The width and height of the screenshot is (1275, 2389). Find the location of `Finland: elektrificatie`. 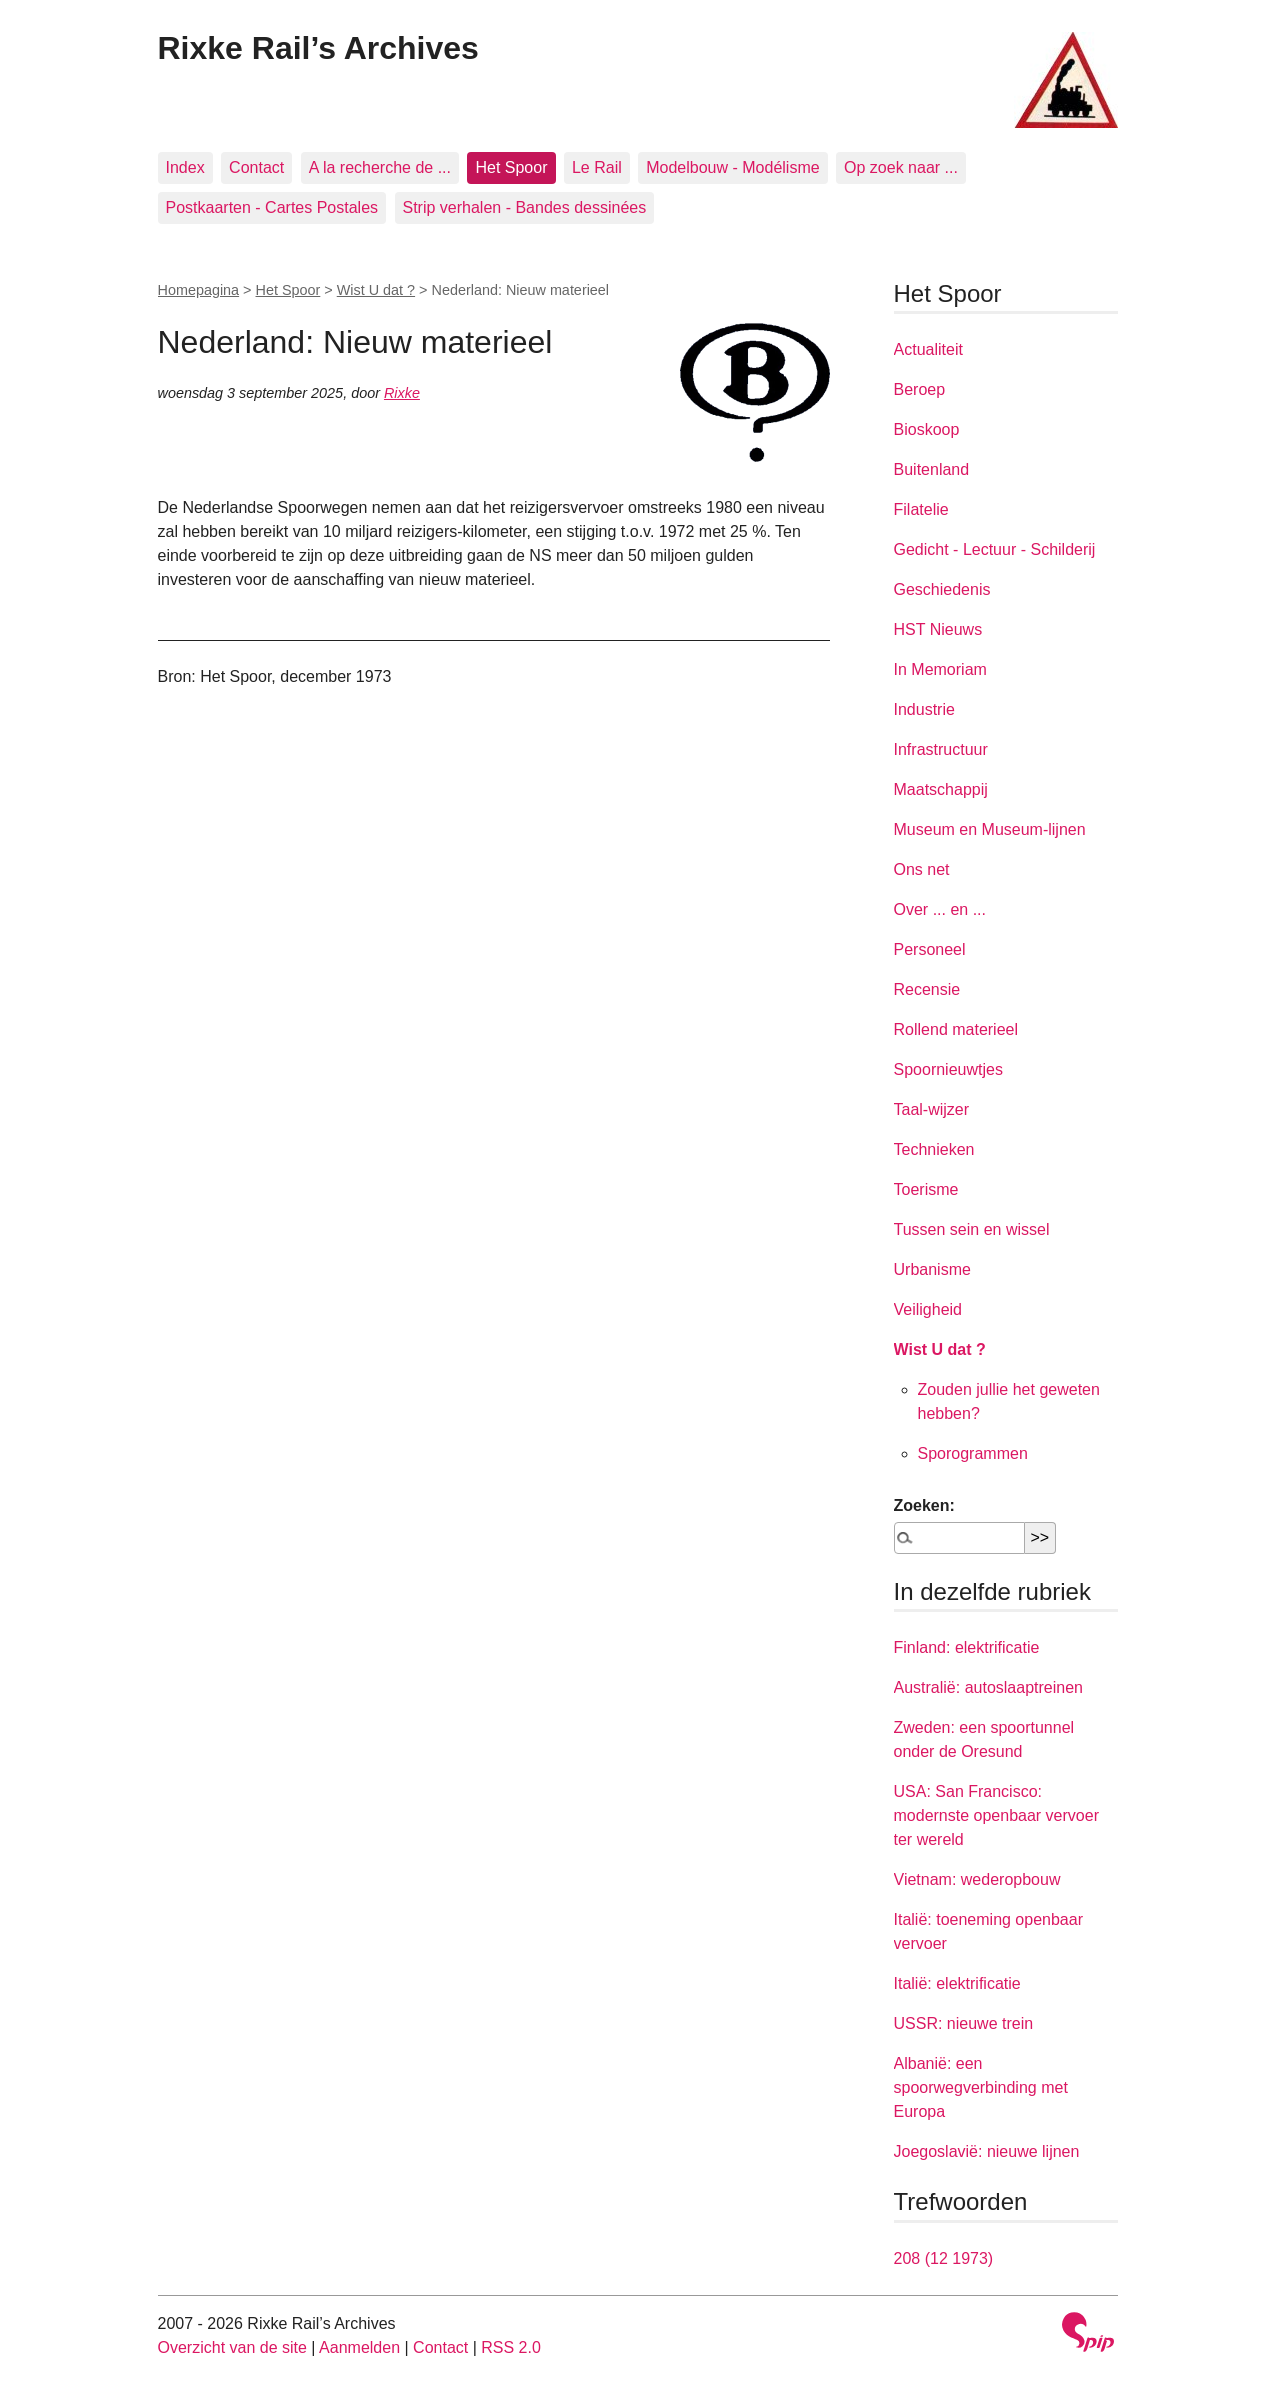

Finland: elektrificatie is located at coordinates (967, 1647).